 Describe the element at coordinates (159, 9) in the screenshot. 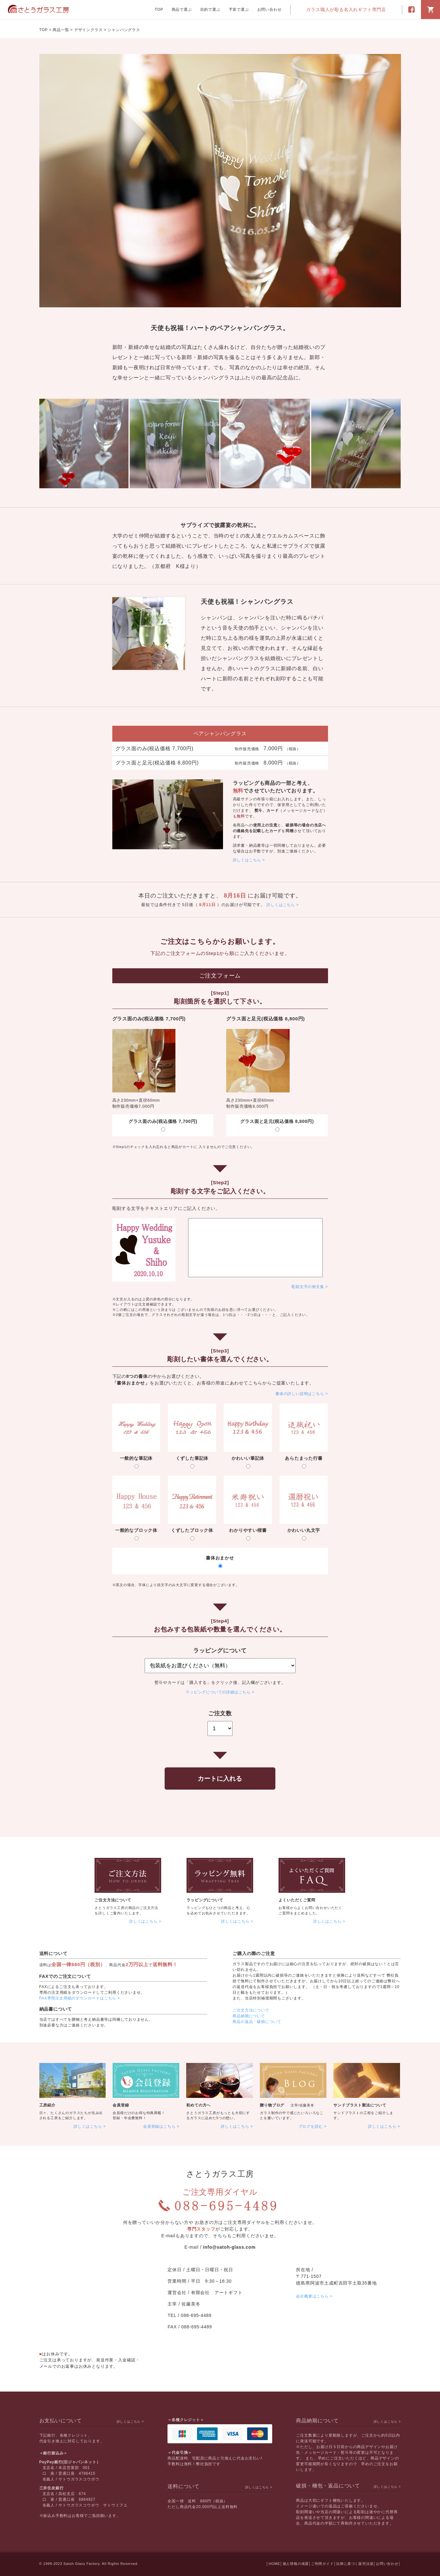

I see `TOP` at that location.